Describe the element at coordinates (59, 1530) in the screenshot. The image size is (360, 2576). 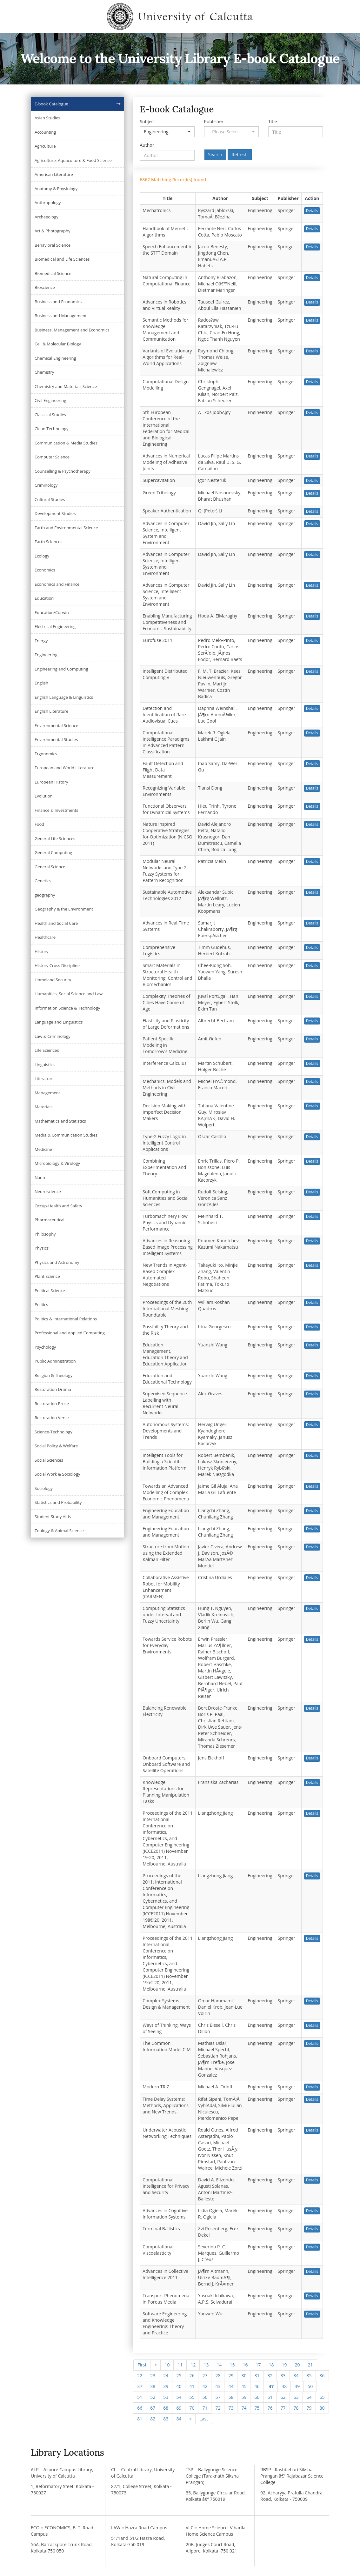
I see `Zoology & Animal Science` at that location.